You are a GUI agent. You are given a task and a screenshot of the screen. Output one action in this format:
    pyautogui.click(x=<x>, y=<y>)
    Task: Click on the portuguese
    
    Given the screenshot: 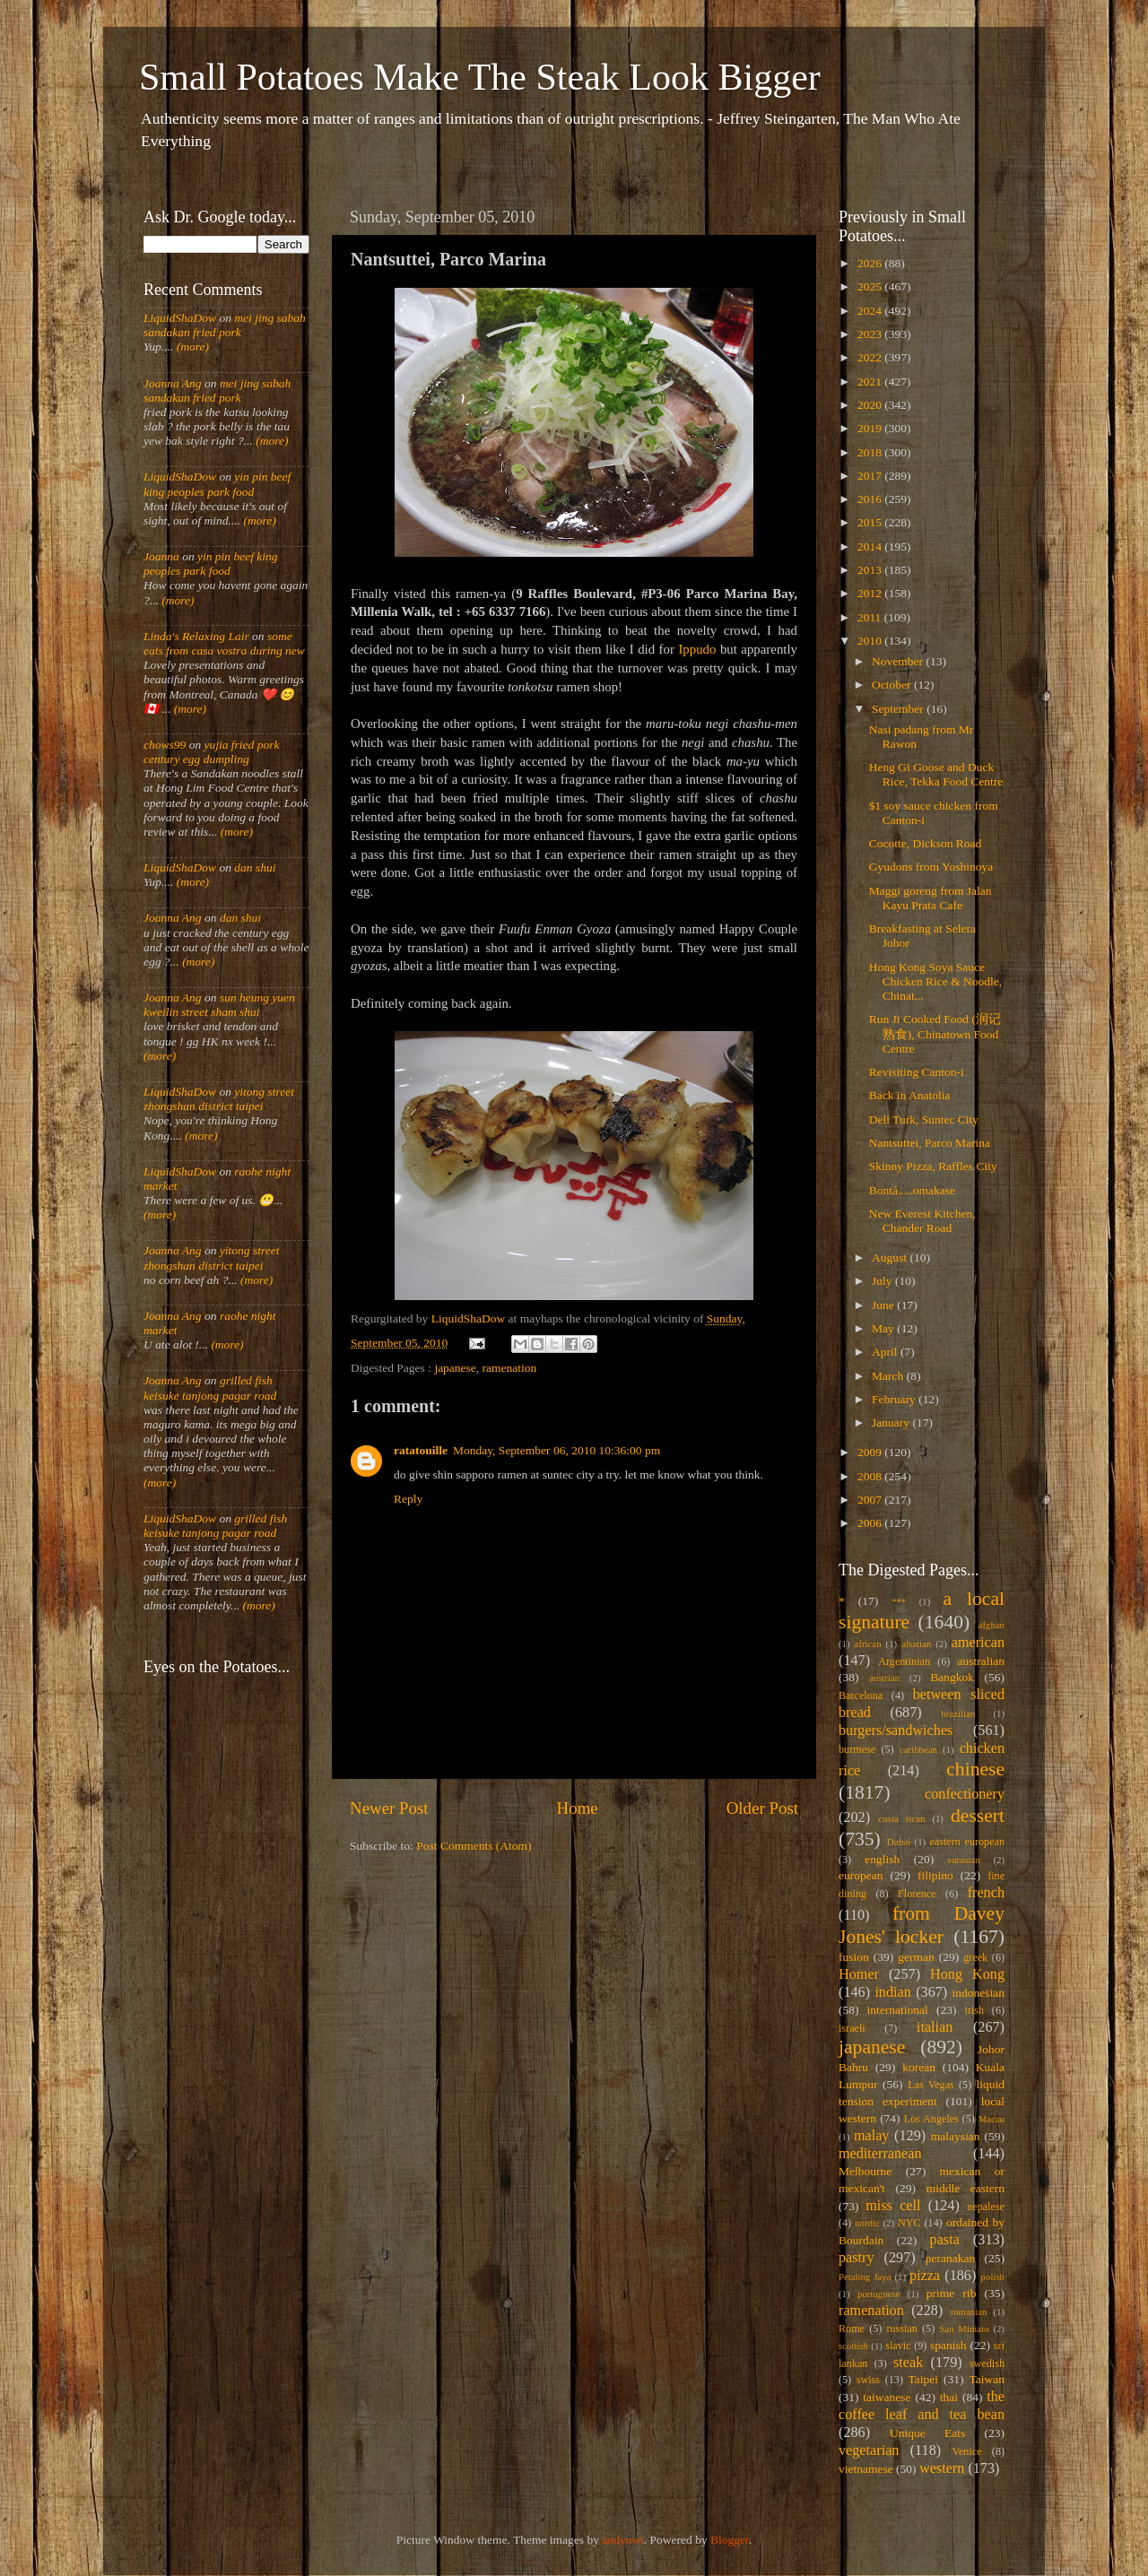 What is the action you would take?
    pyautogui.click(x=878, y=2293)
    